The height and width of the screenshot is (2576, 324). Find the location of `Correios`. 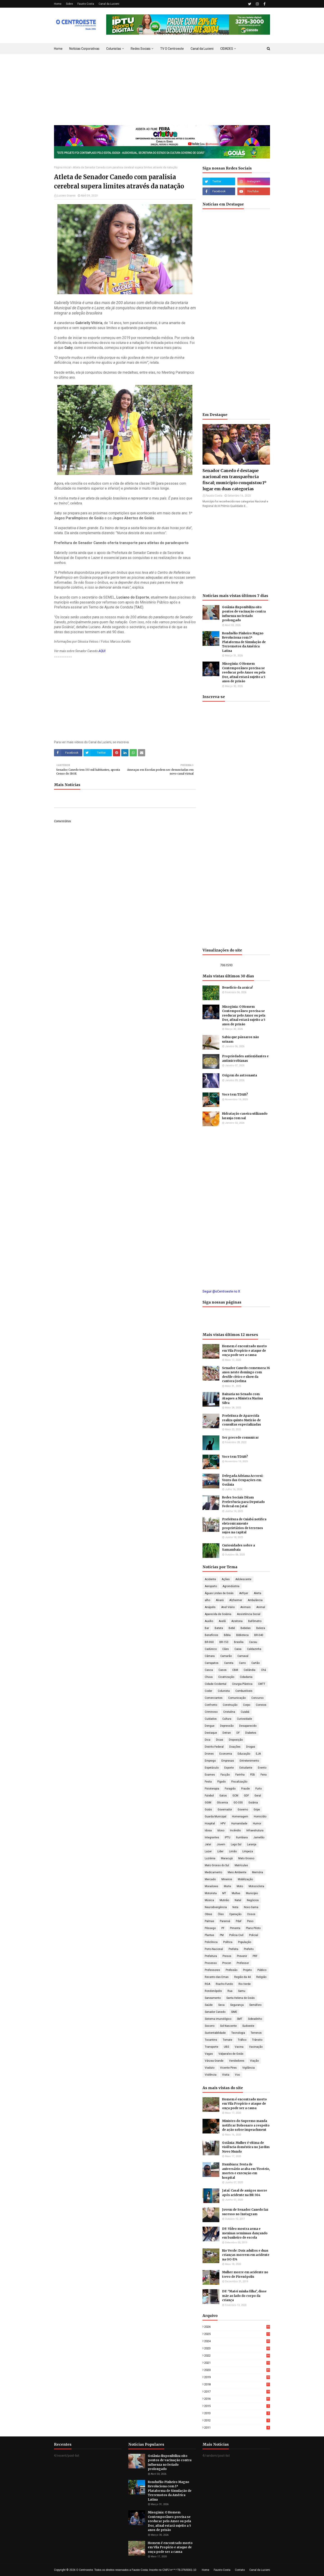

Correios is located at coordinates (261, 1704).